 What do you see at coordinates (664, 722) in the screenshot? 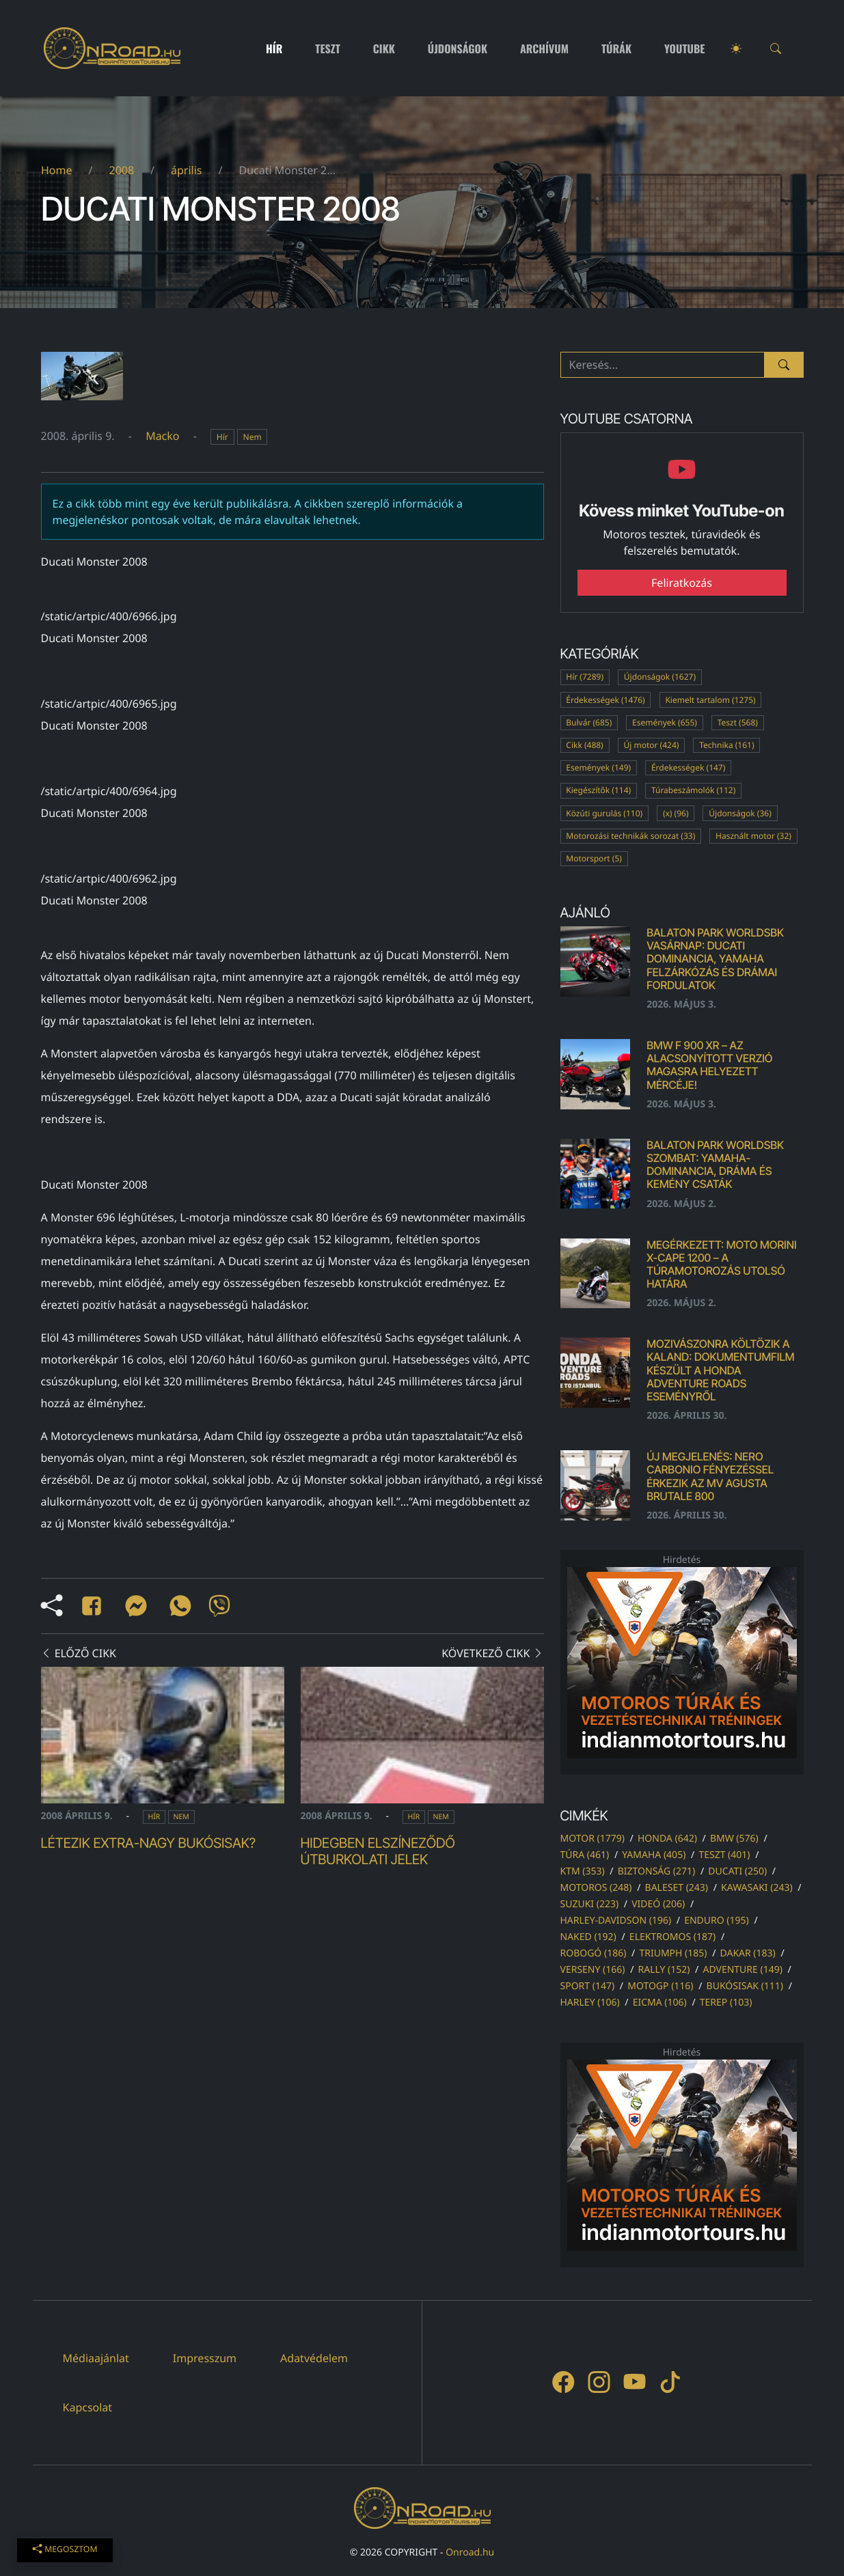
I see `Események (655)` at bounding box center [664, 722].